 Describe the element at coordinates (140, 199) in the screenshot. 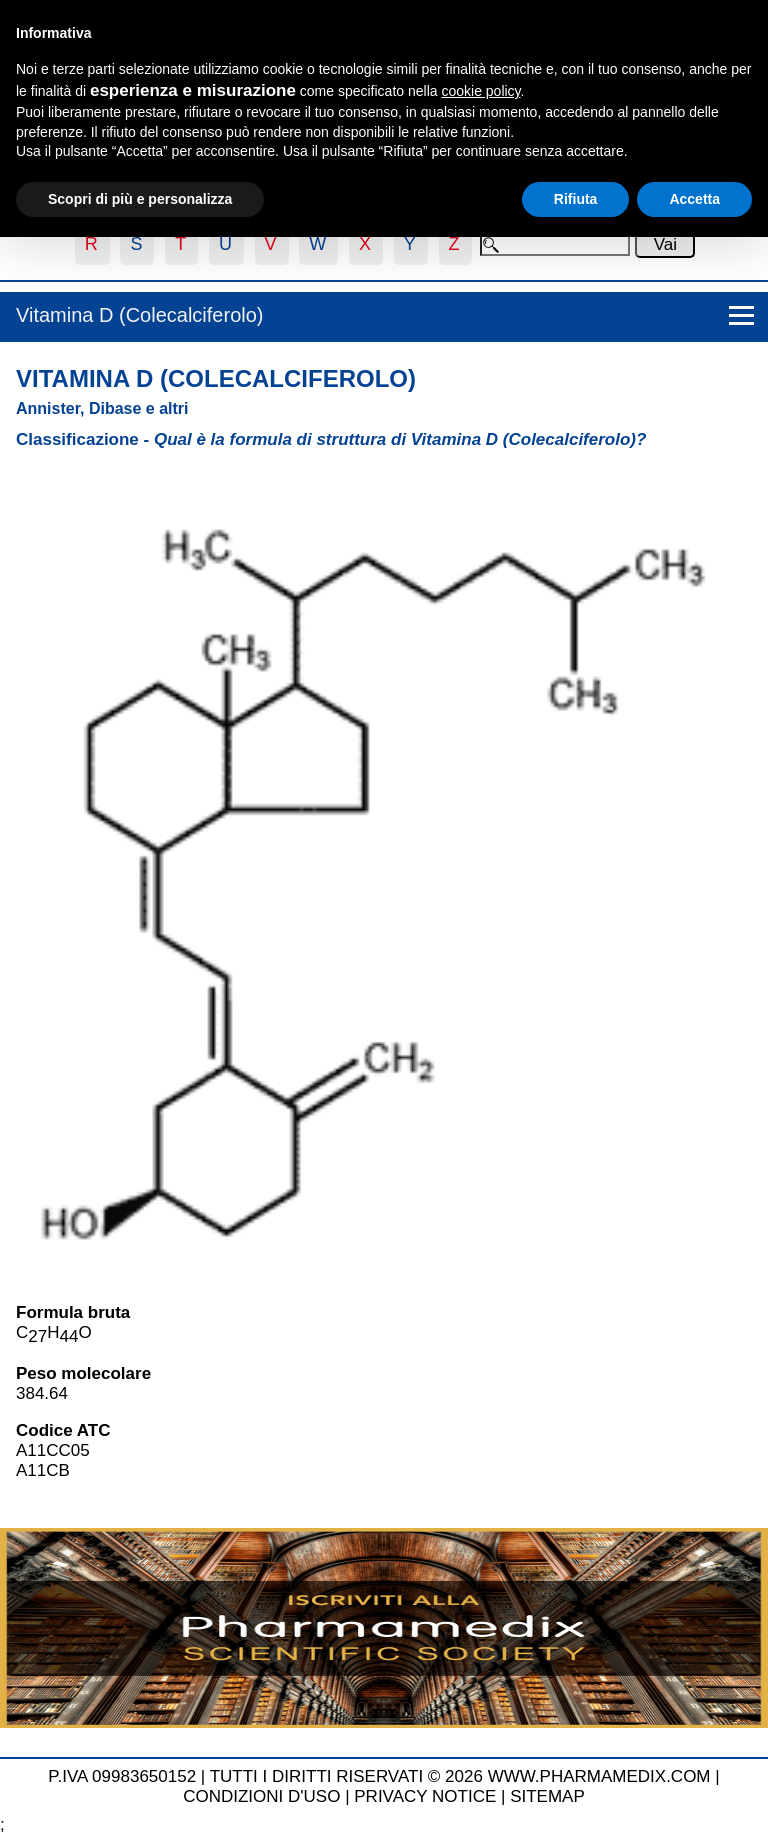

I see `Scopri di più e personalizza [button]` at that location.